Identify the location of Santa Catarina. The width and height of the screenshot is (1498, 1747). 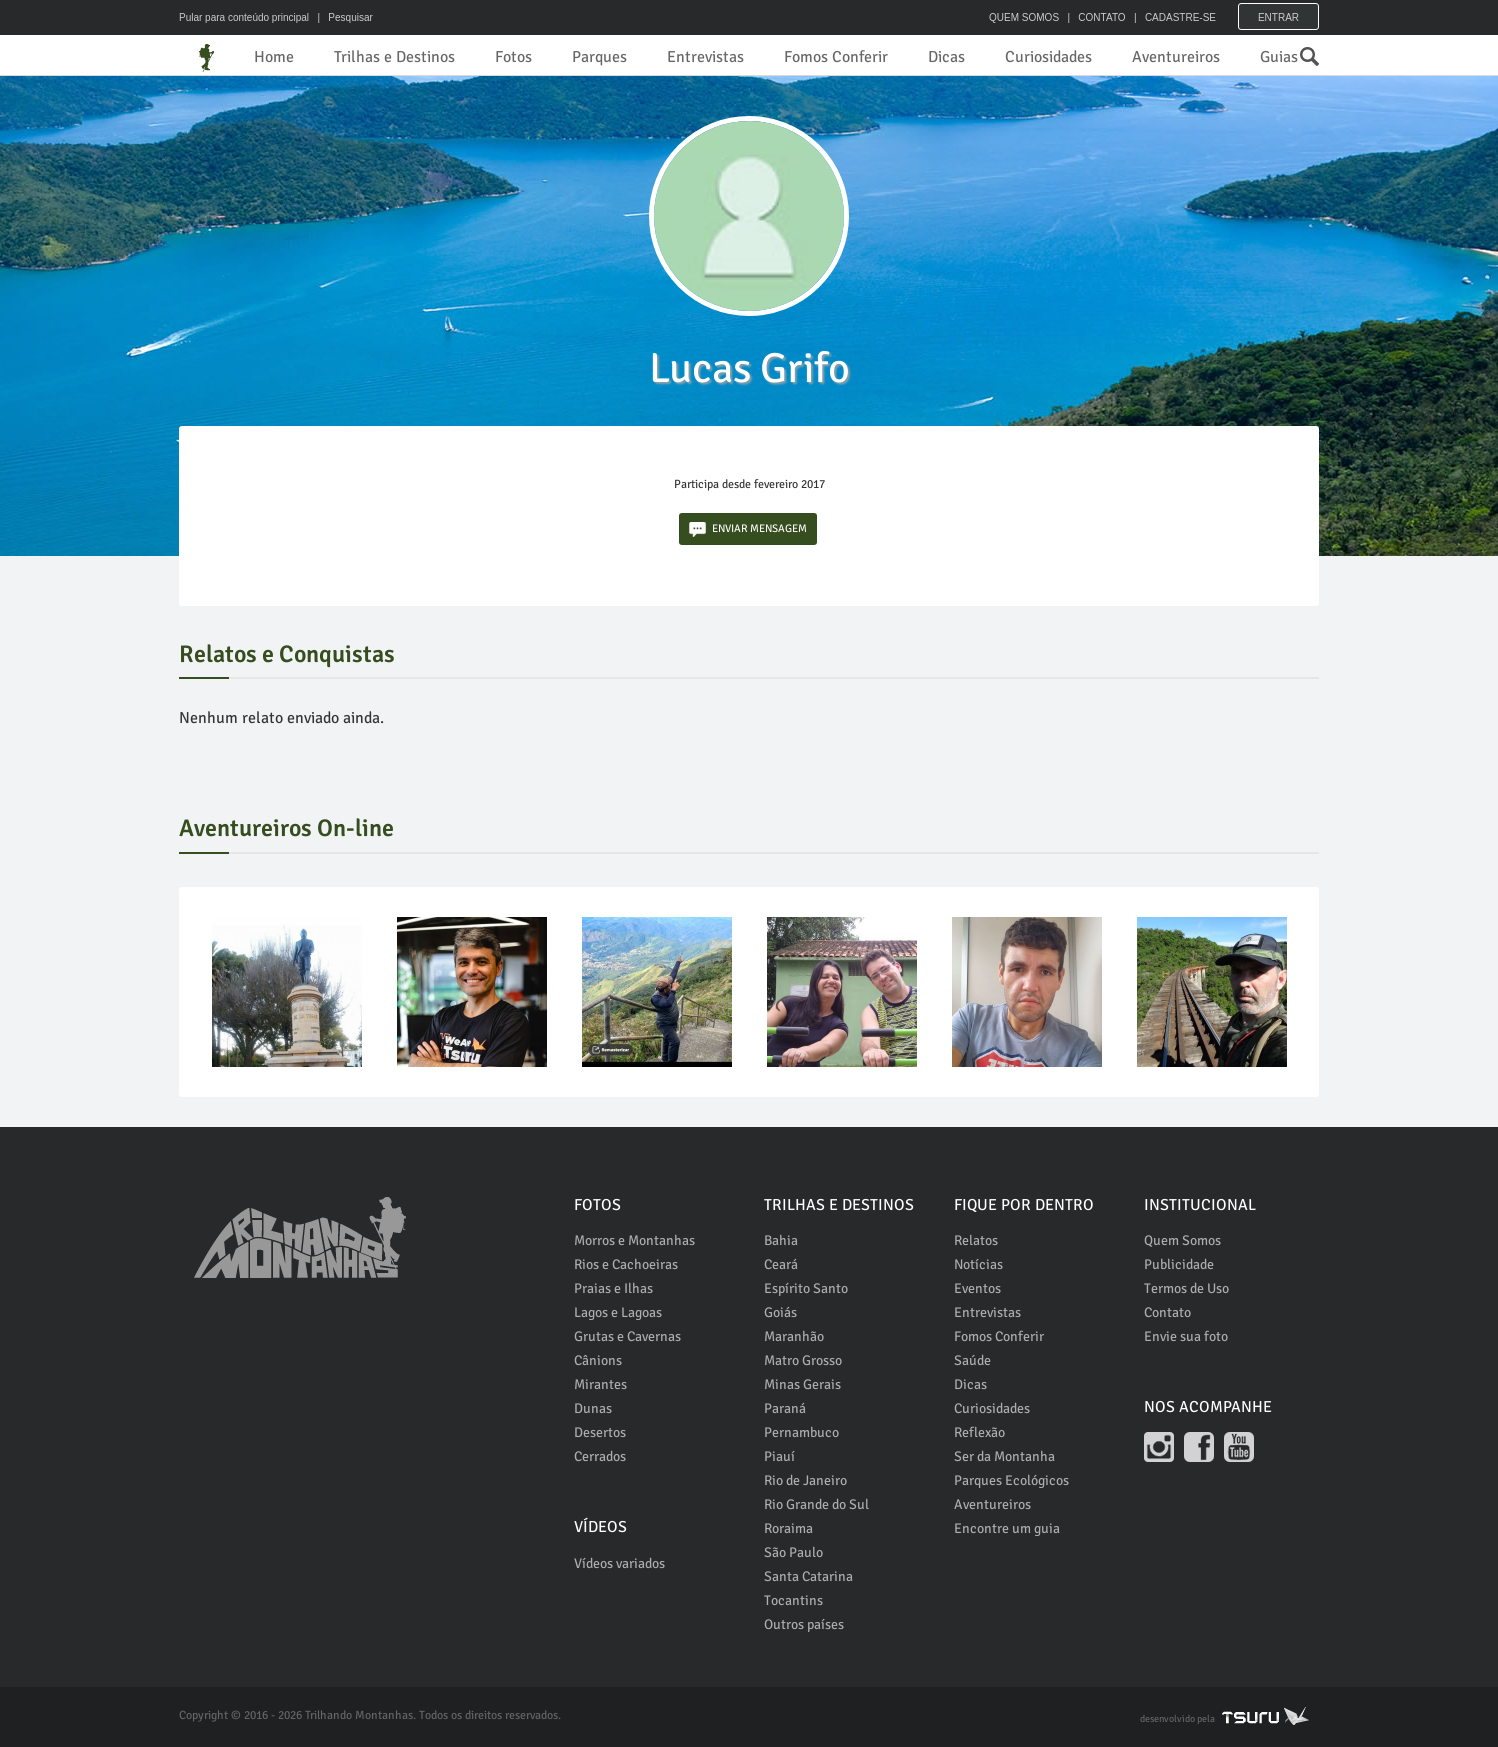
(808, 1576).